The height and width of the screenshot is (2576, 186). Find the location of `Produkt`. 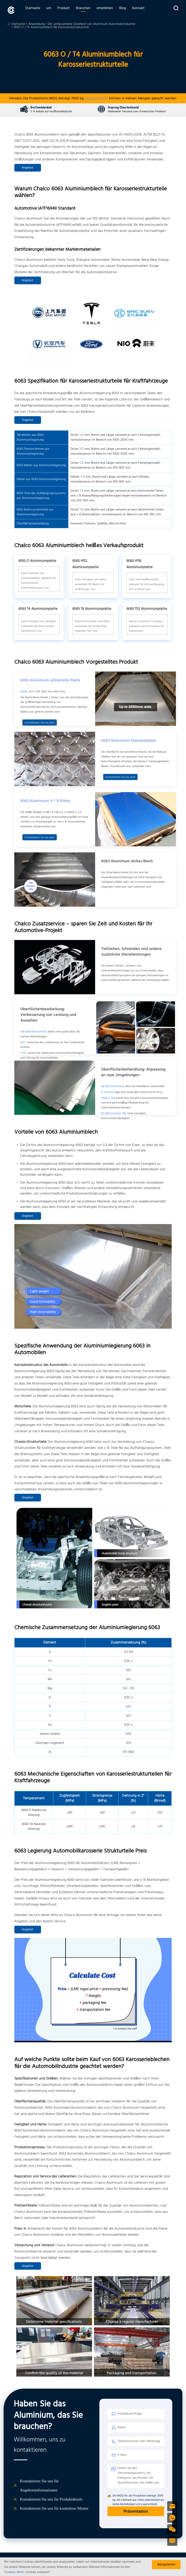

Produkt is located at coordinates (57, 10).